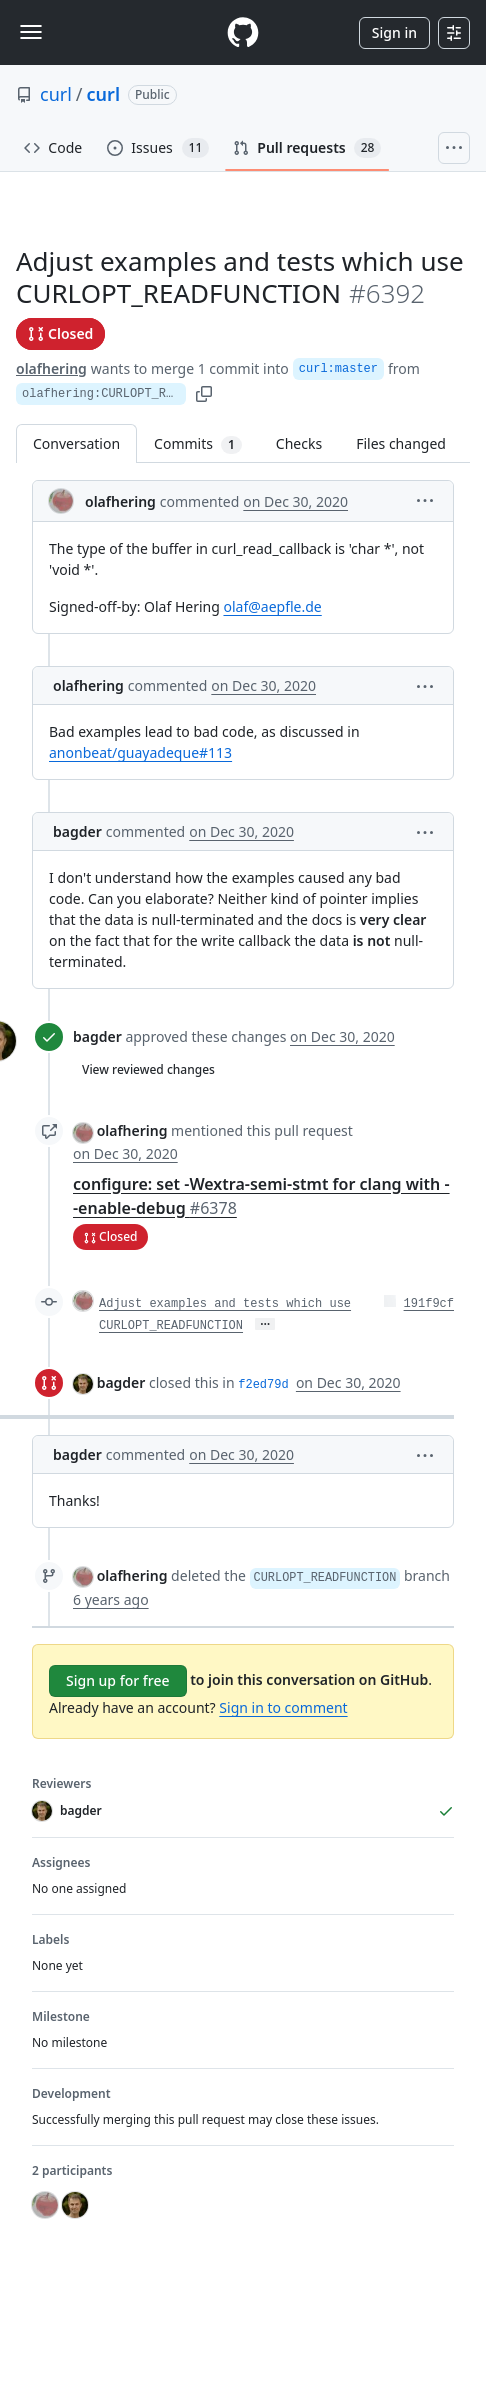 This screenshot has width=486, height=2391. I want to click on Sign in to comment, so click(283, 1707).